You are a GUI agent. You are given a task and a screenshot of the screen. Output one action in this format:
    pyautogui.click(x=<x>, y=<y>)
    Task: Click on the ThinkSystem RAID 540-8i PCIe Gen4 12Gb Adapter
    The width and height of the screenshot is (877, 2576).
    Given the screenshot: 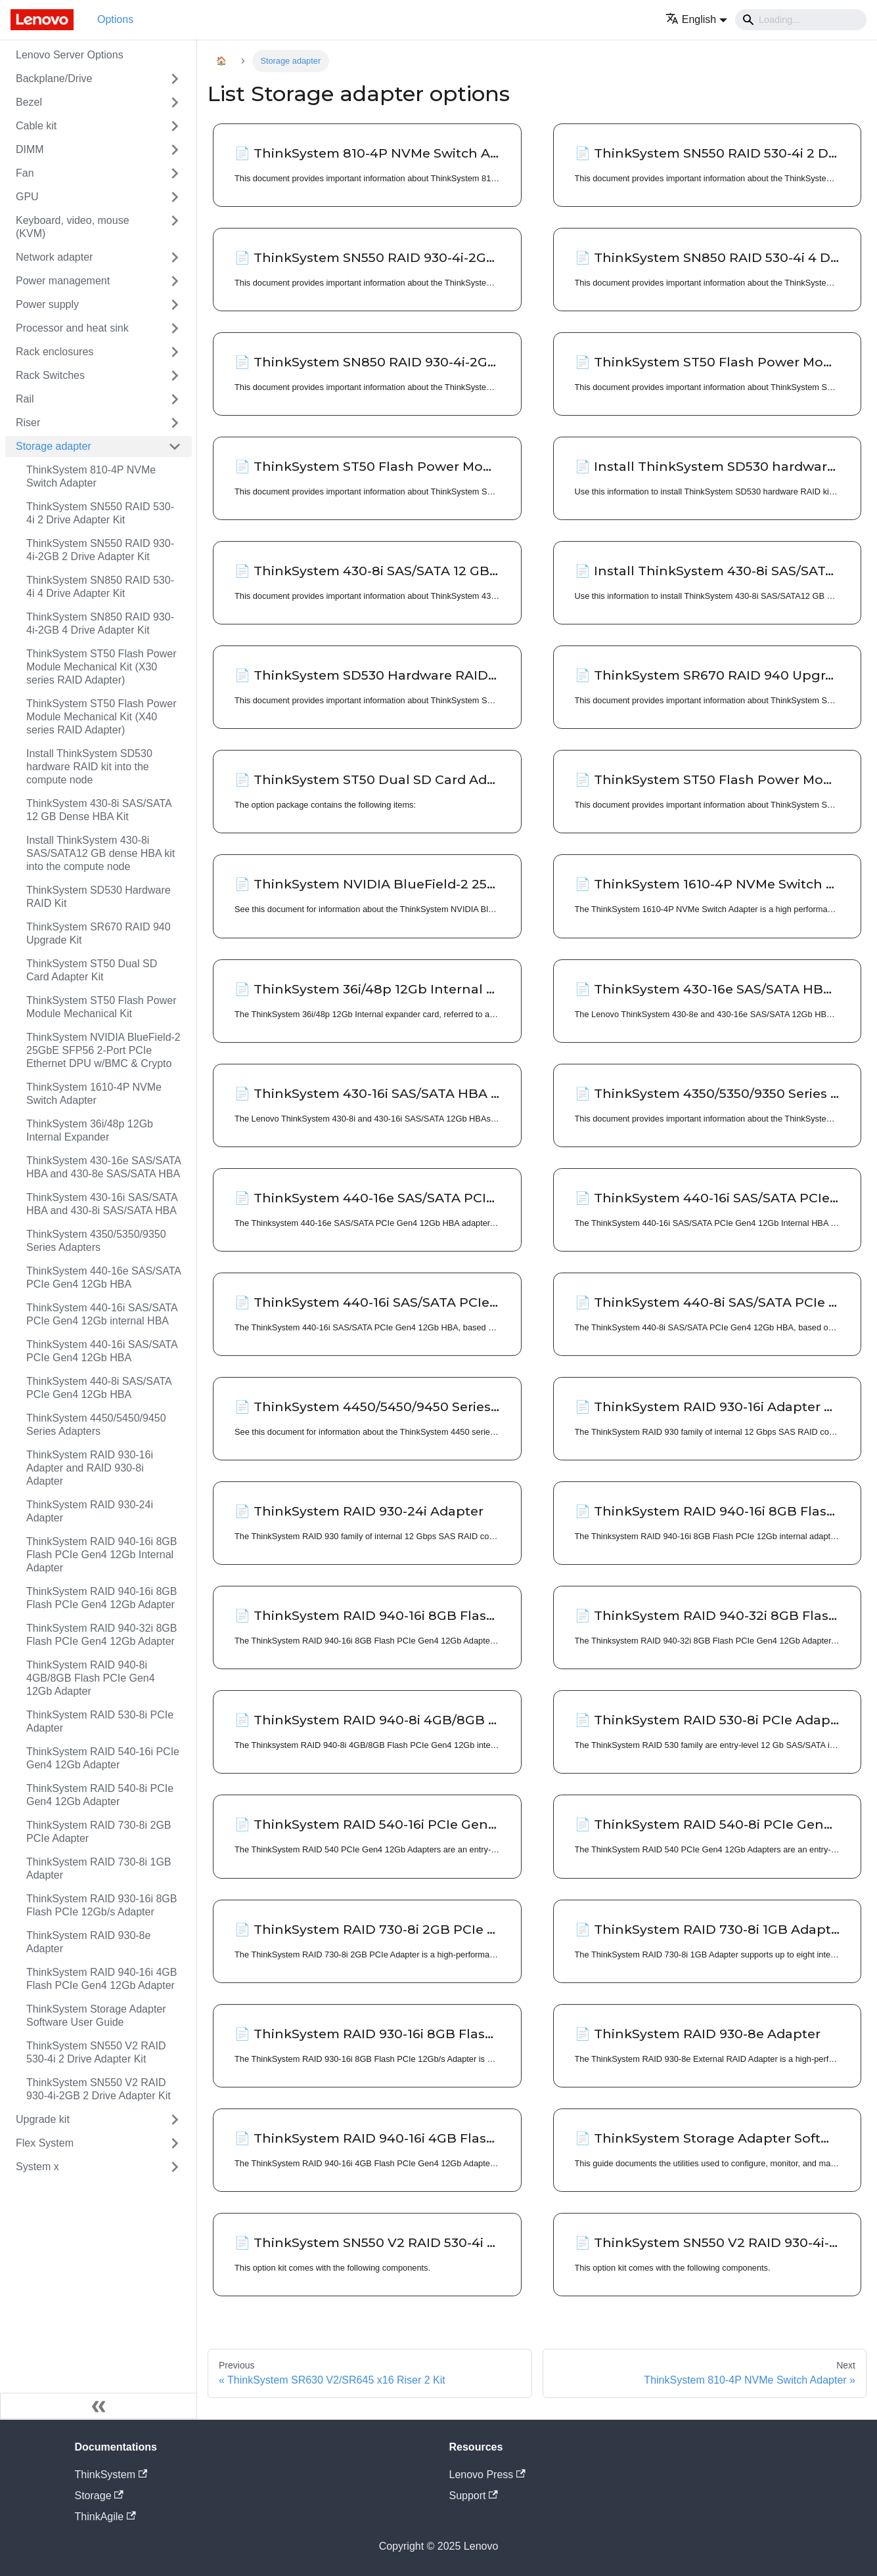 What is the action you would take?
    pyautogui.click(x=99, y=1795)
    